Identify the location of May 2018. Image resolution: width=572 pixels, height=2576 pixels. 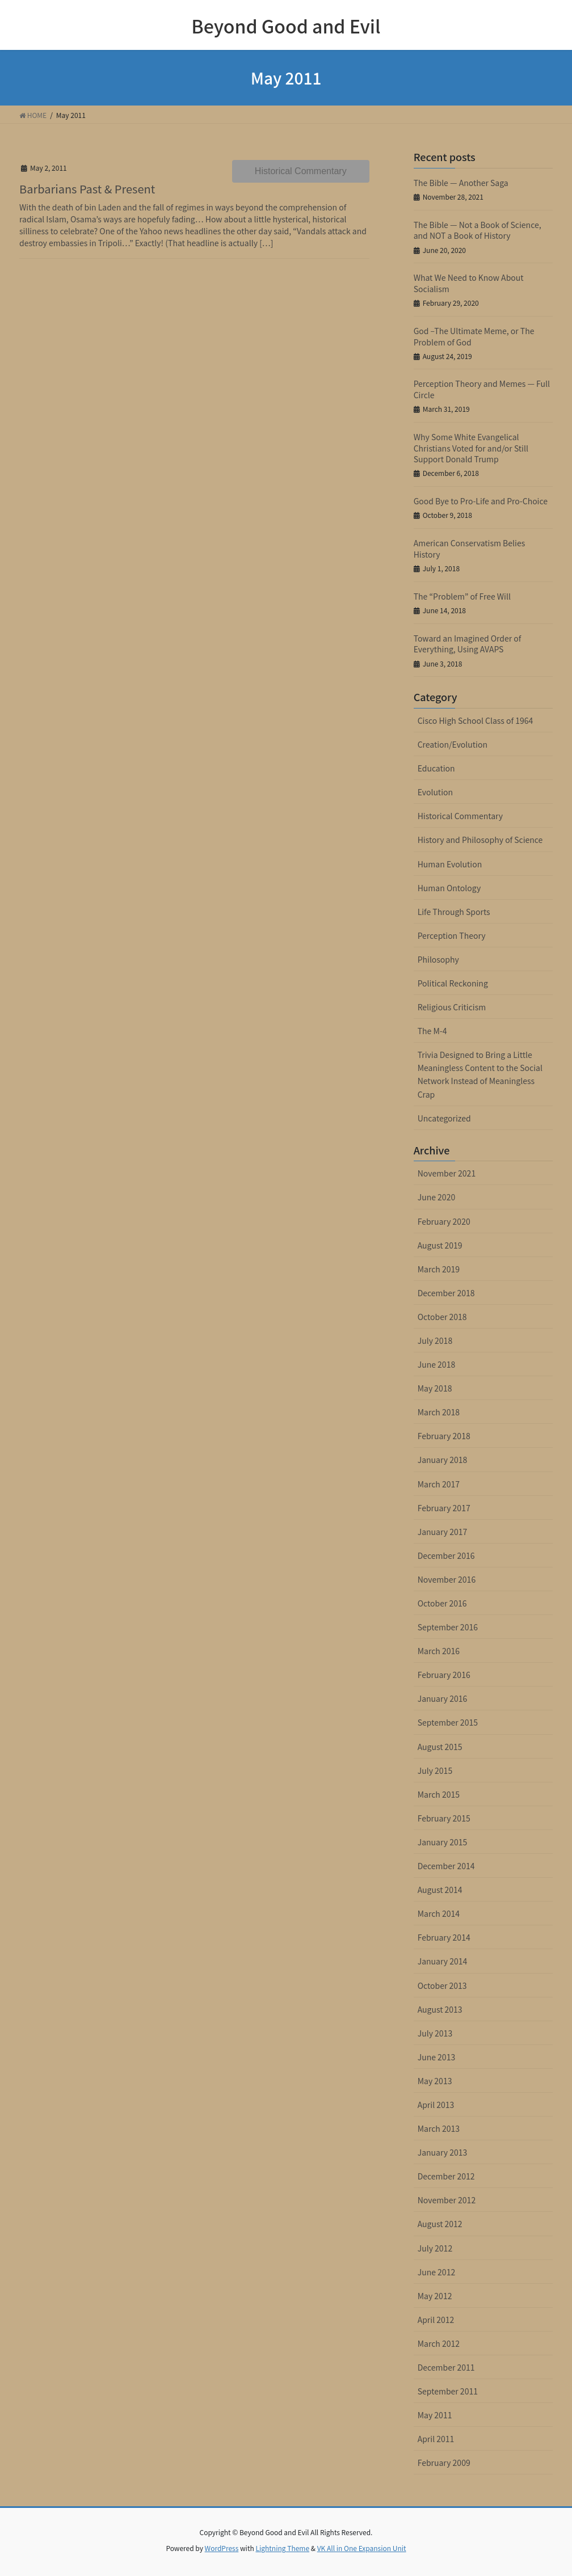
(435, 1388).